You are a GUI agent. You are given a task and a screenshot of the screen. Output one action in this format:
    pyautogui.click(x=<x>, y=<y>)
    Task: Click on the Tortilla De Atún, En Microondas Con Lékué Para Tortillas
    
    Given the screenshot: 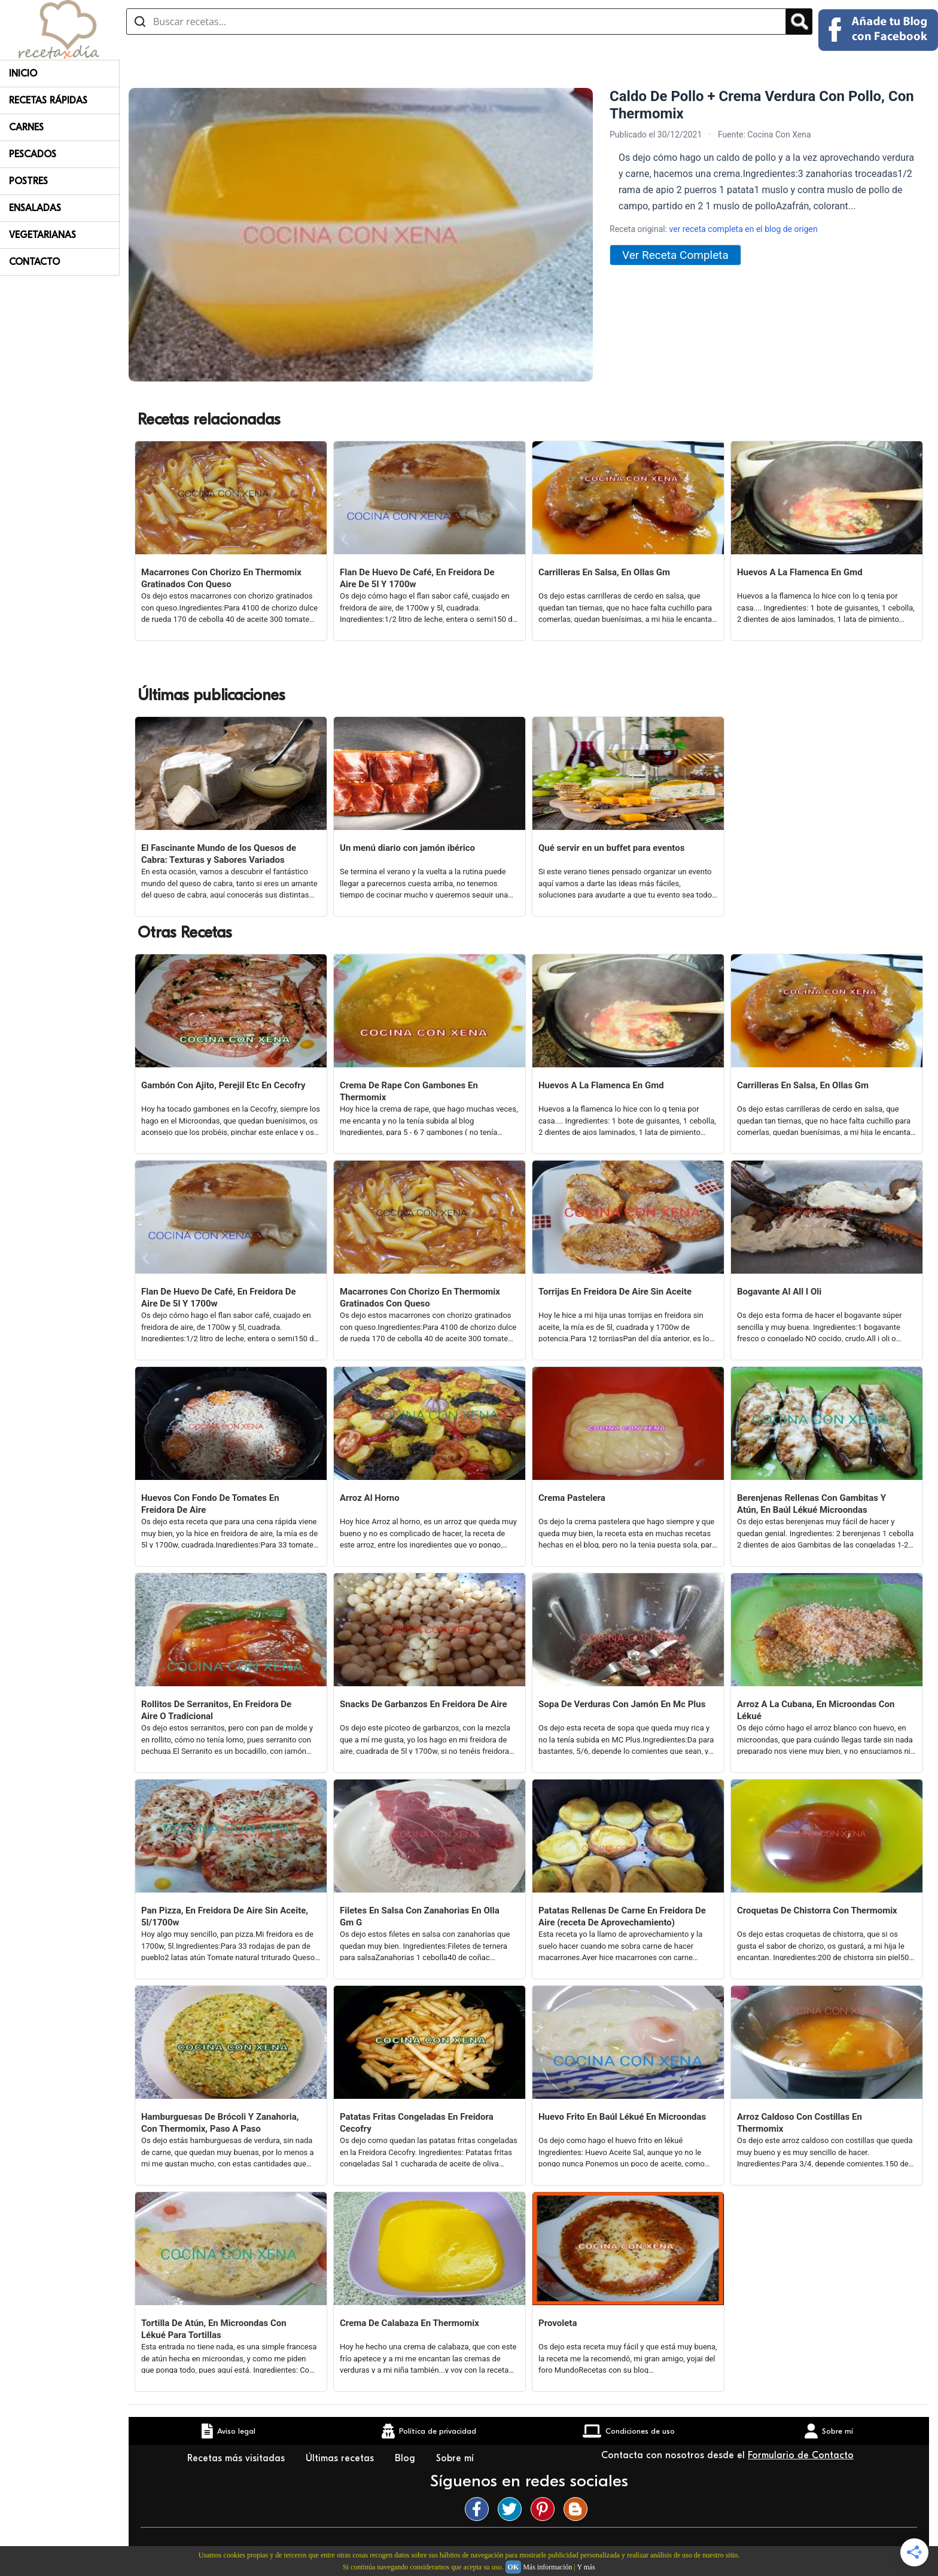 What is the action you would take?
    pyautogui.click(x=214, y=2329)
    